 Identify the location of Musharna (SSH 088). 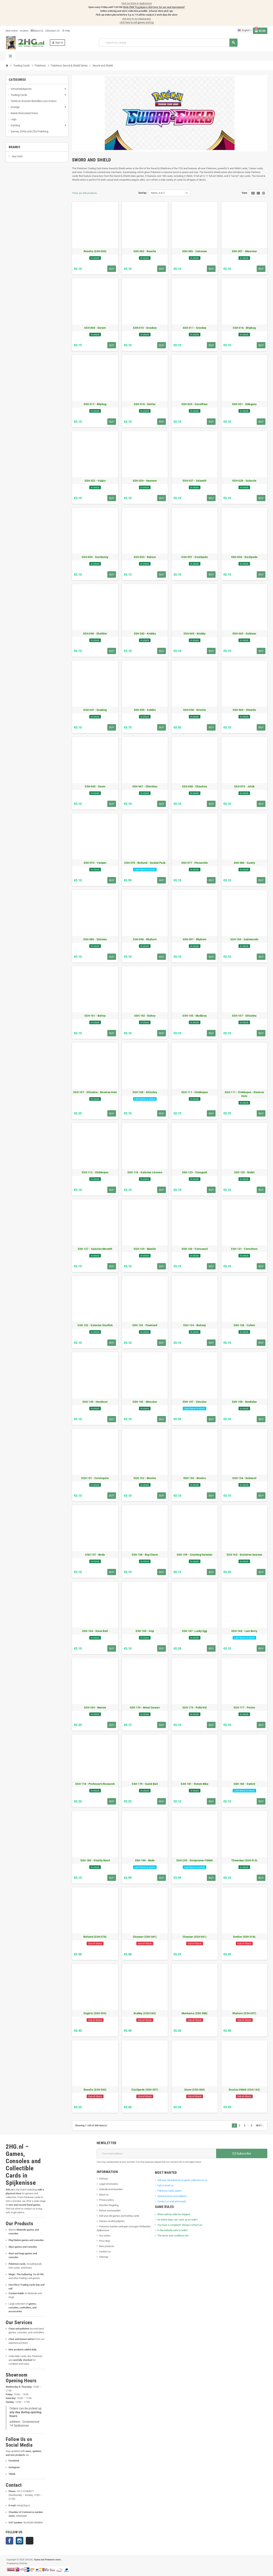
(195, 2013).